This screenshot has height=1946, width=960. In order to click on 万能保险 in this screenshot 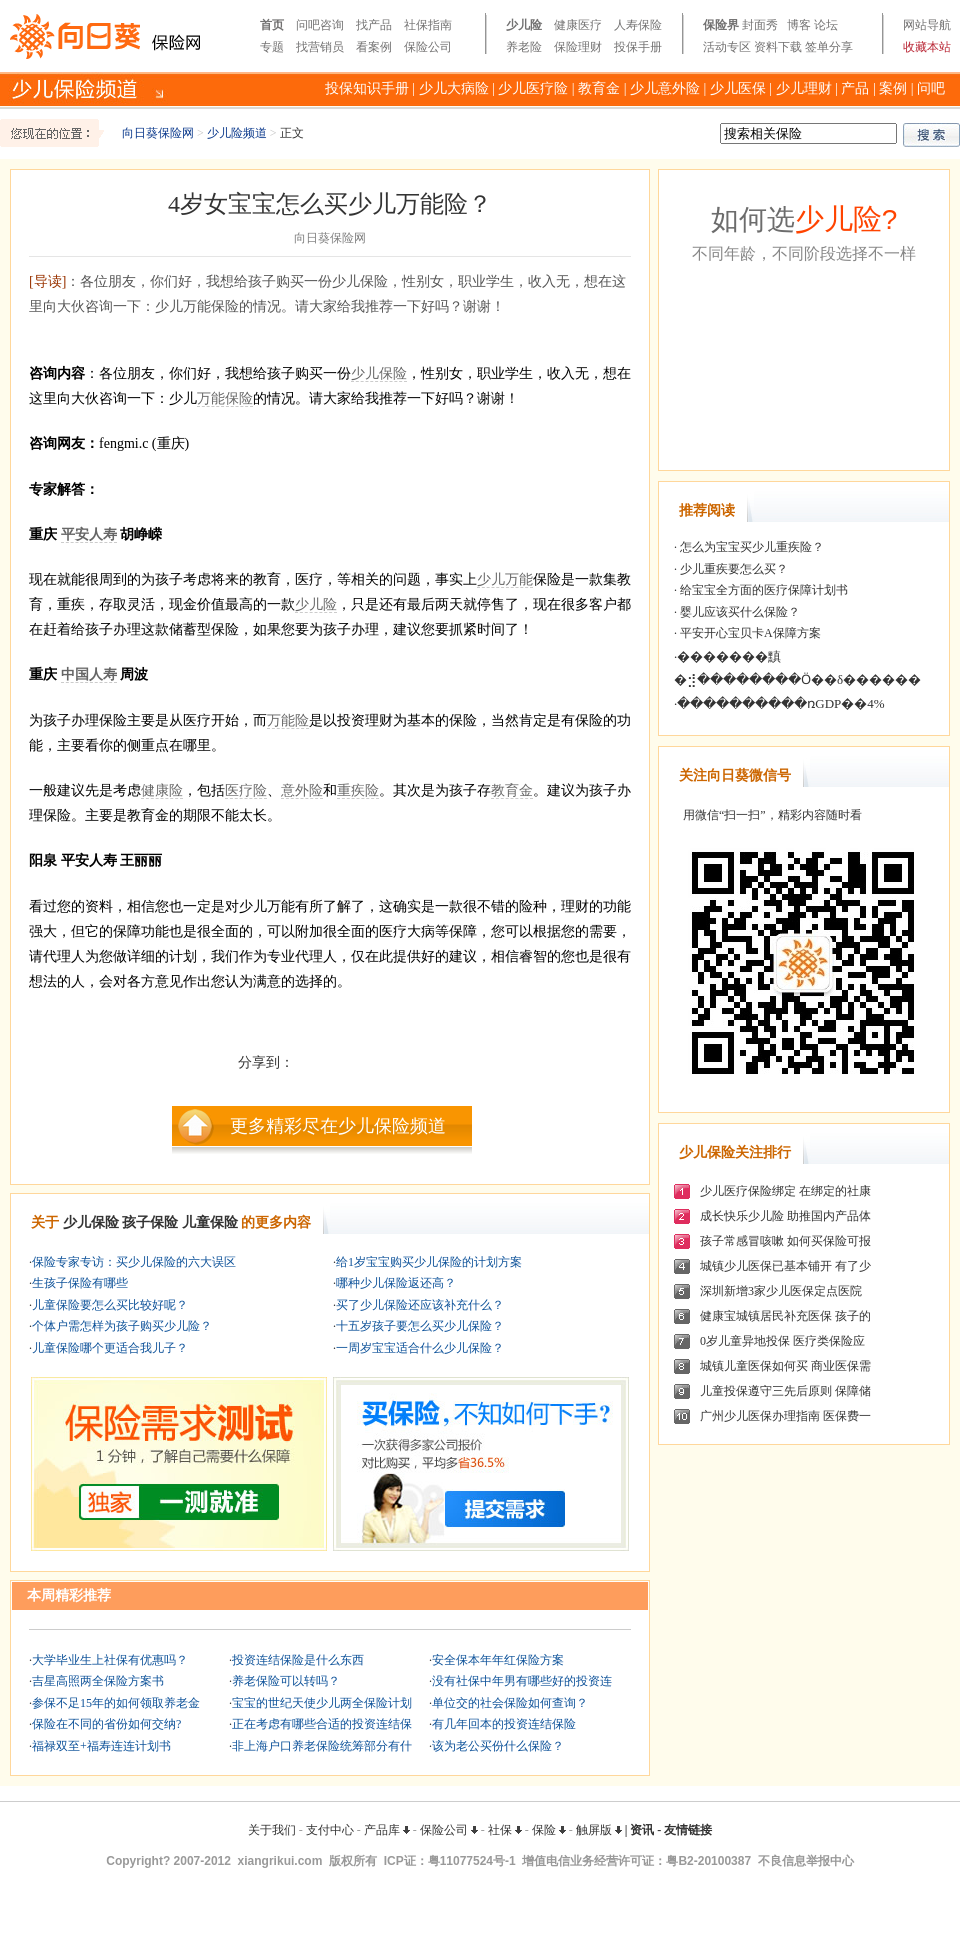, I will do `click(225, 398)`.